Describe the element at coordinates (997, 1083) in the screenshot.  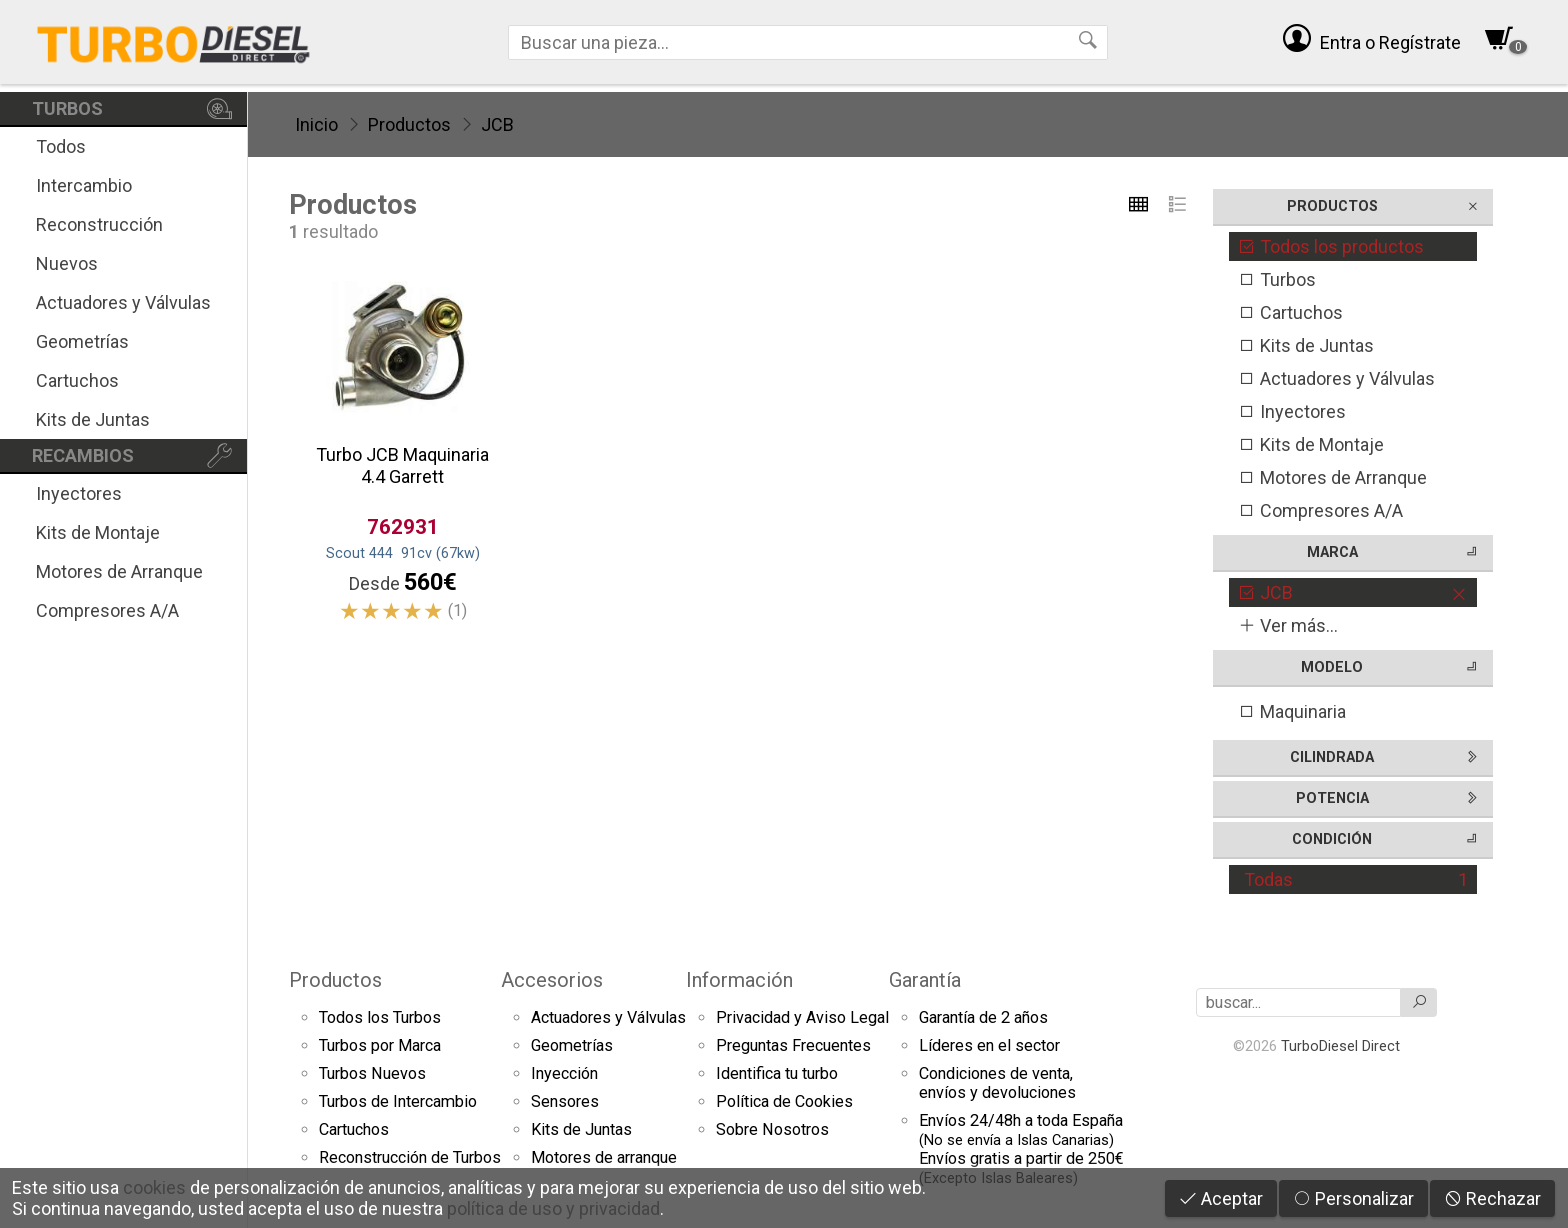
I see `Condiciones de venta,envíos y devoluciones` at that location.